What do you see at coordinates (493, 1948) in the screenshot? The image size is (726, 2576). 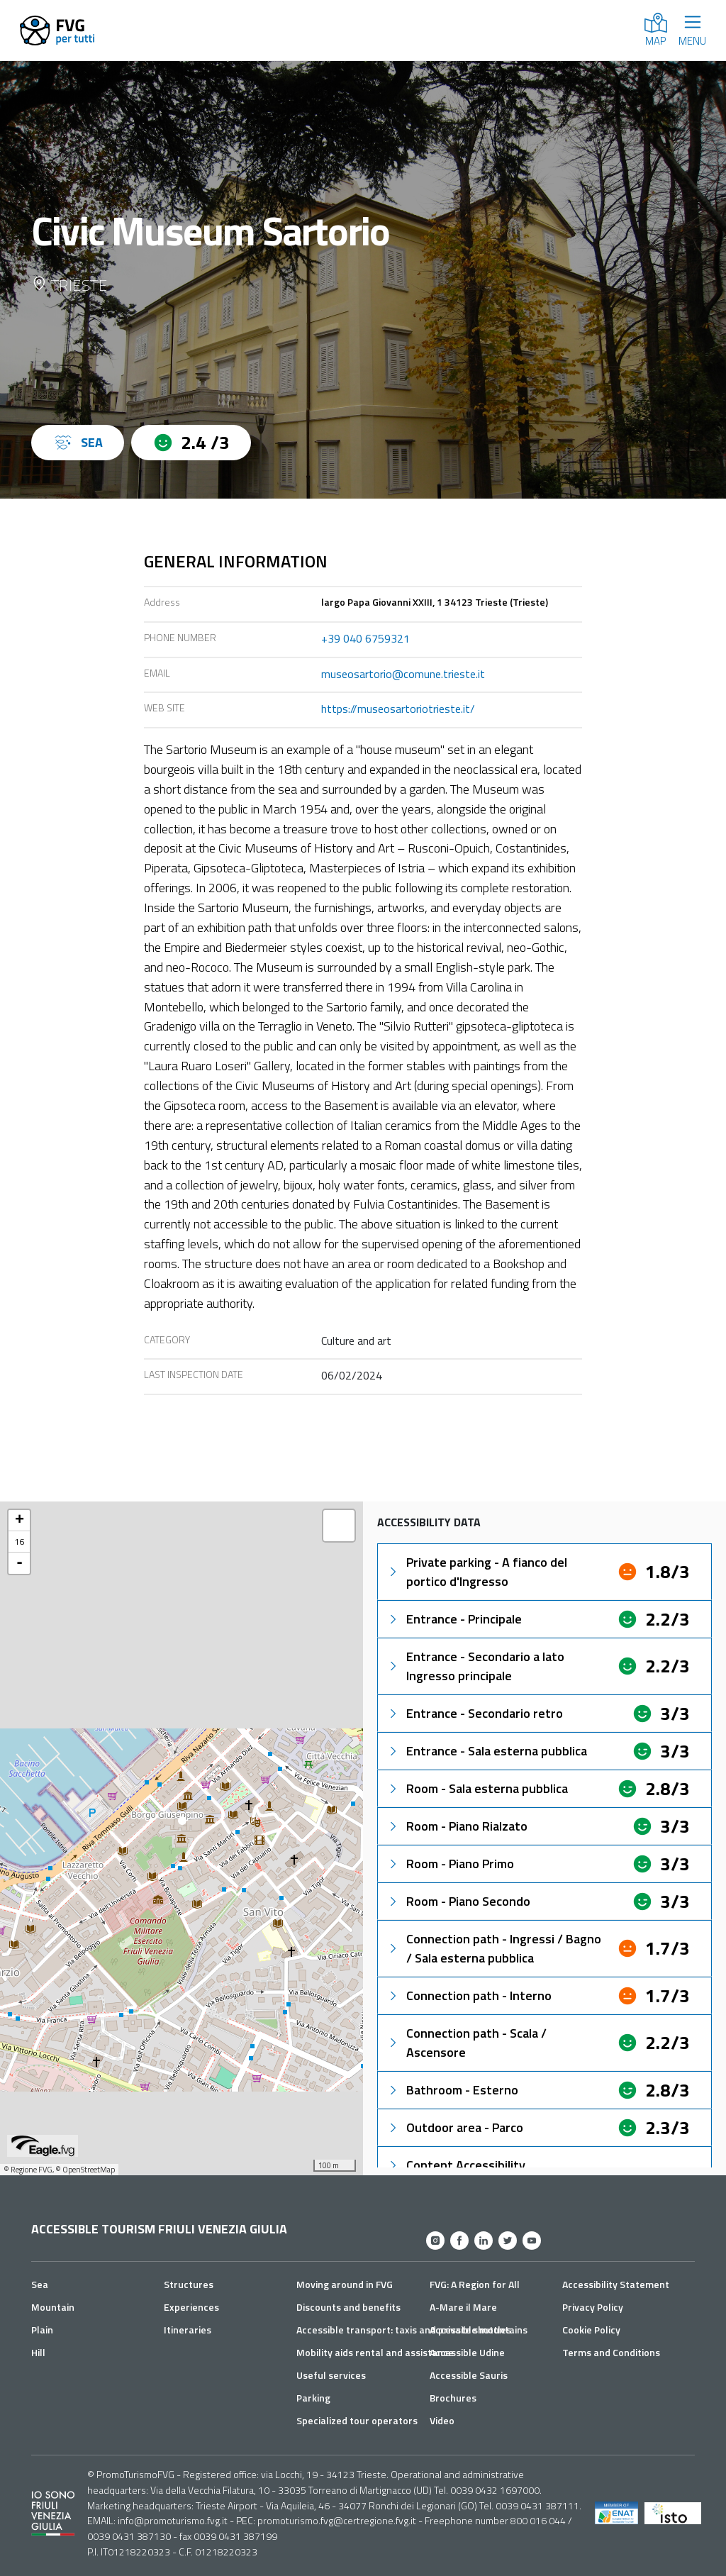 I see `Connection path - Ingressi / Bagno / Sala esterna pubblica` at bounding box center [493, 1948].